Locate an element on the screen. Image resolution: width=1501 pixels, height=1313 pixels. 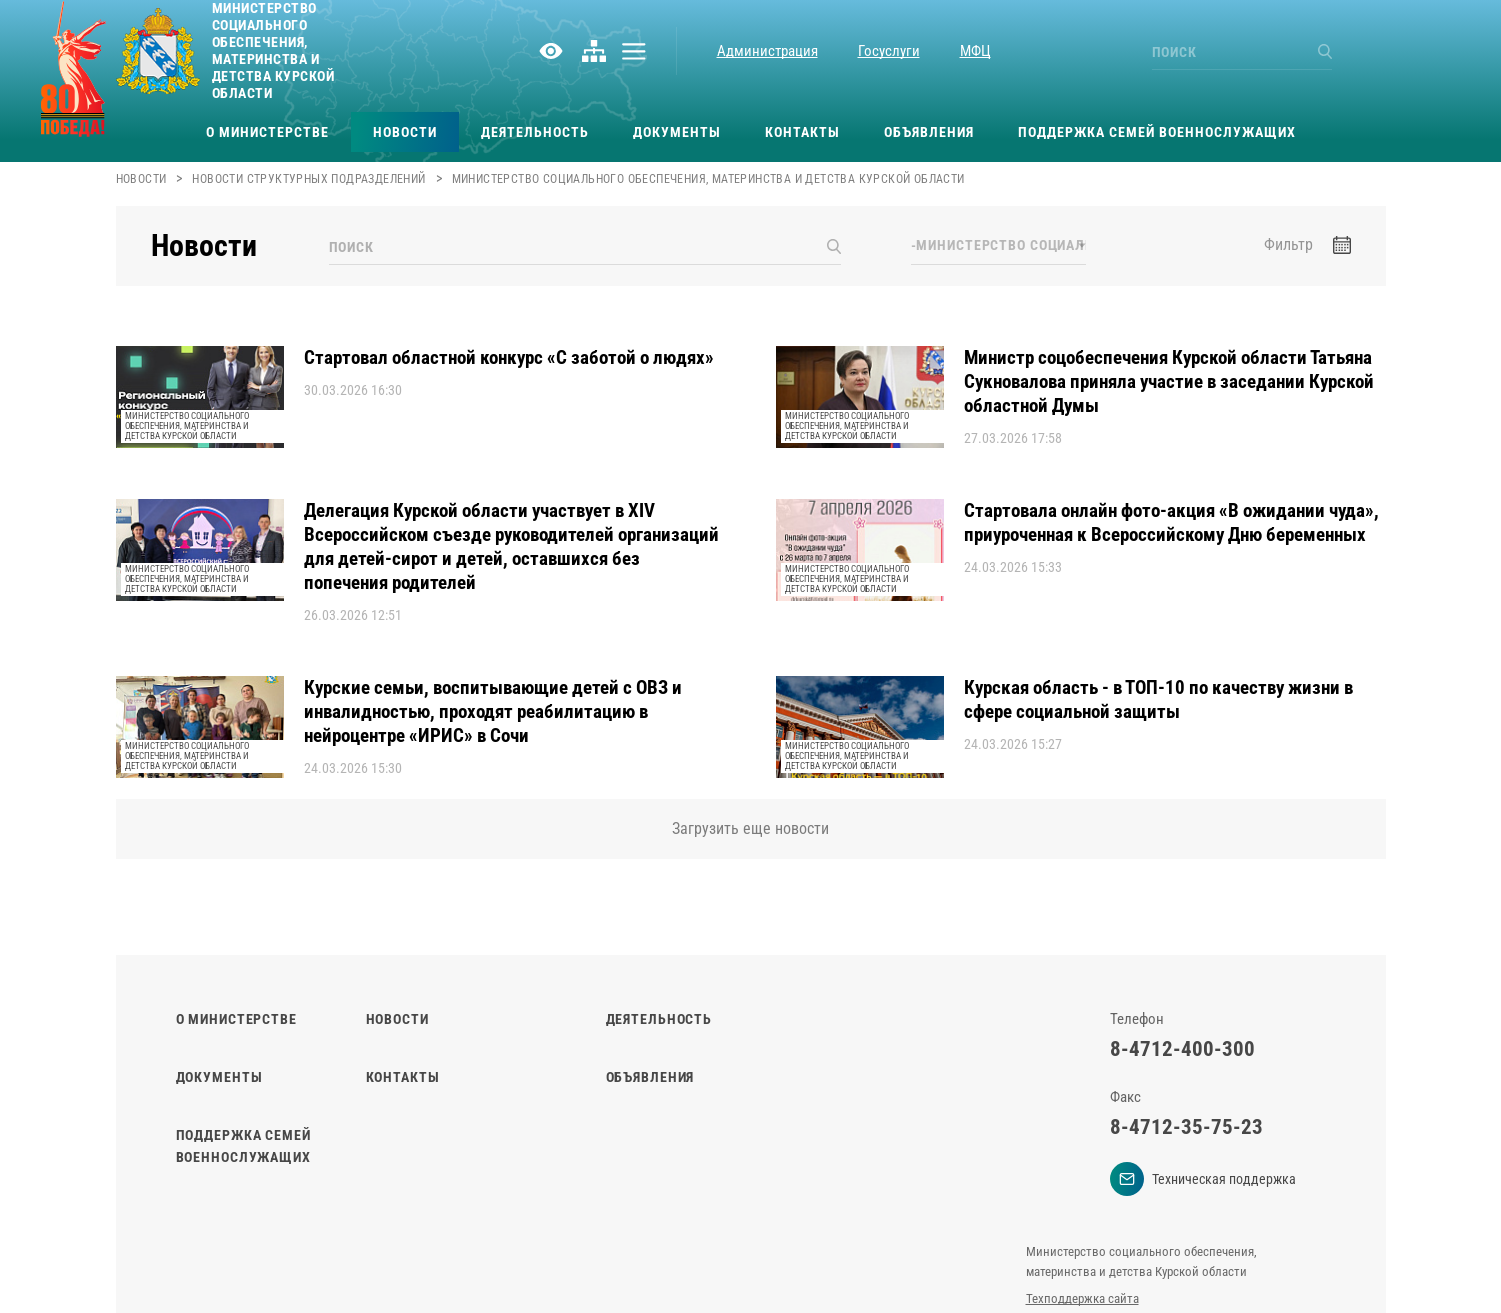
Госуслуги is located at coordinates (889, 51).